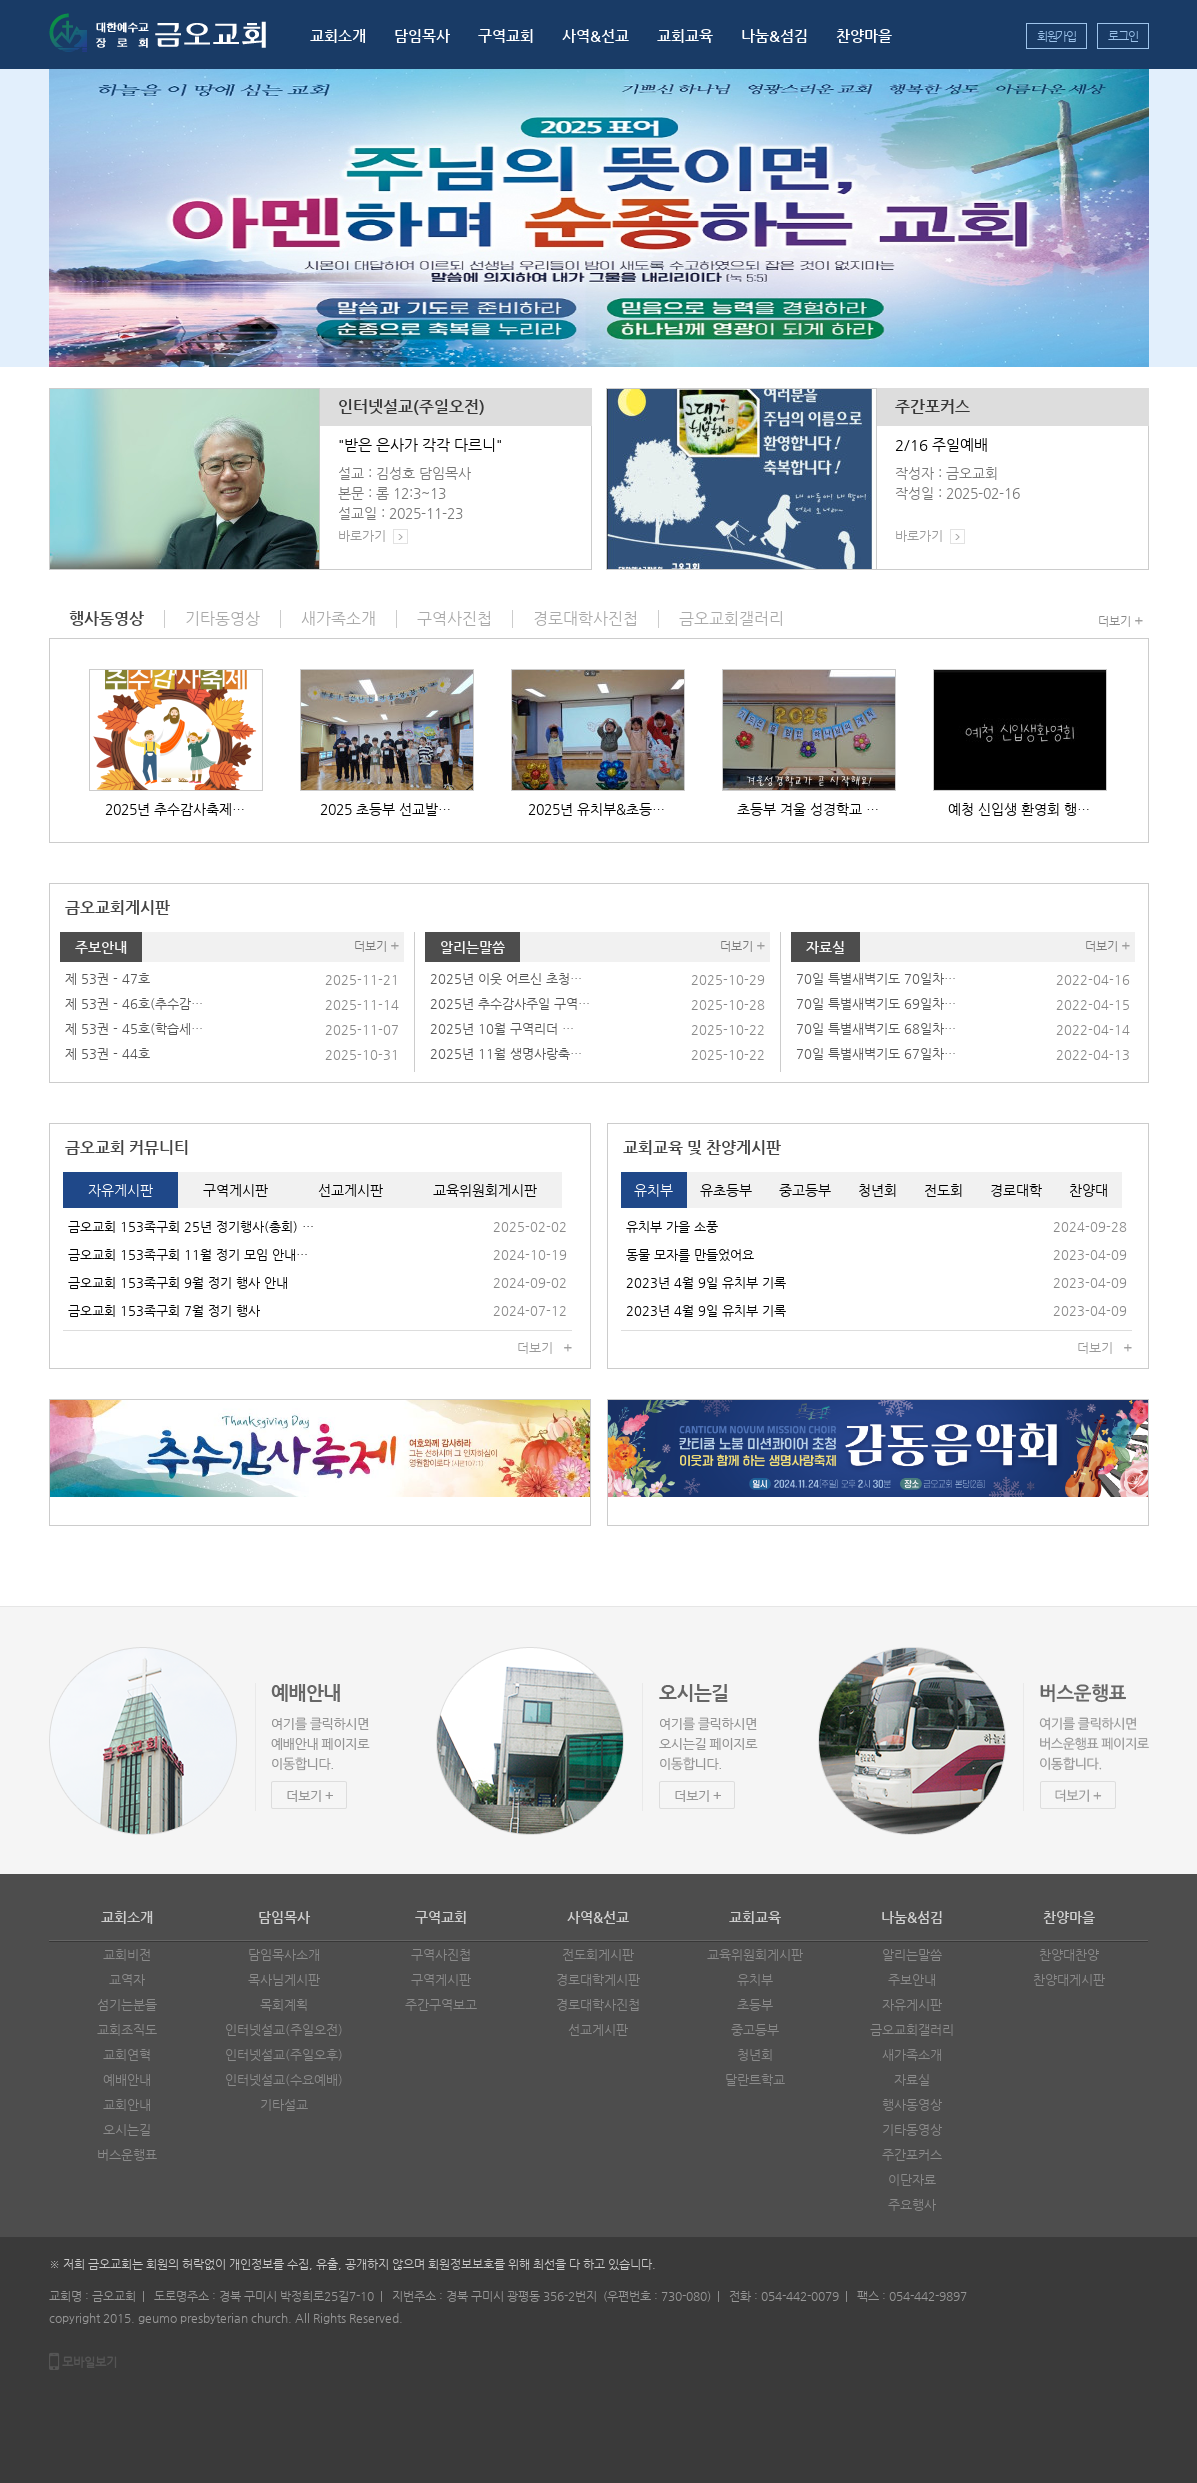 Image resolution: width=1197 pixels, height=2483 pixels. Describe the element at coordinates (598, 2029) in the screenshot. I see `선교게시판` at that location.